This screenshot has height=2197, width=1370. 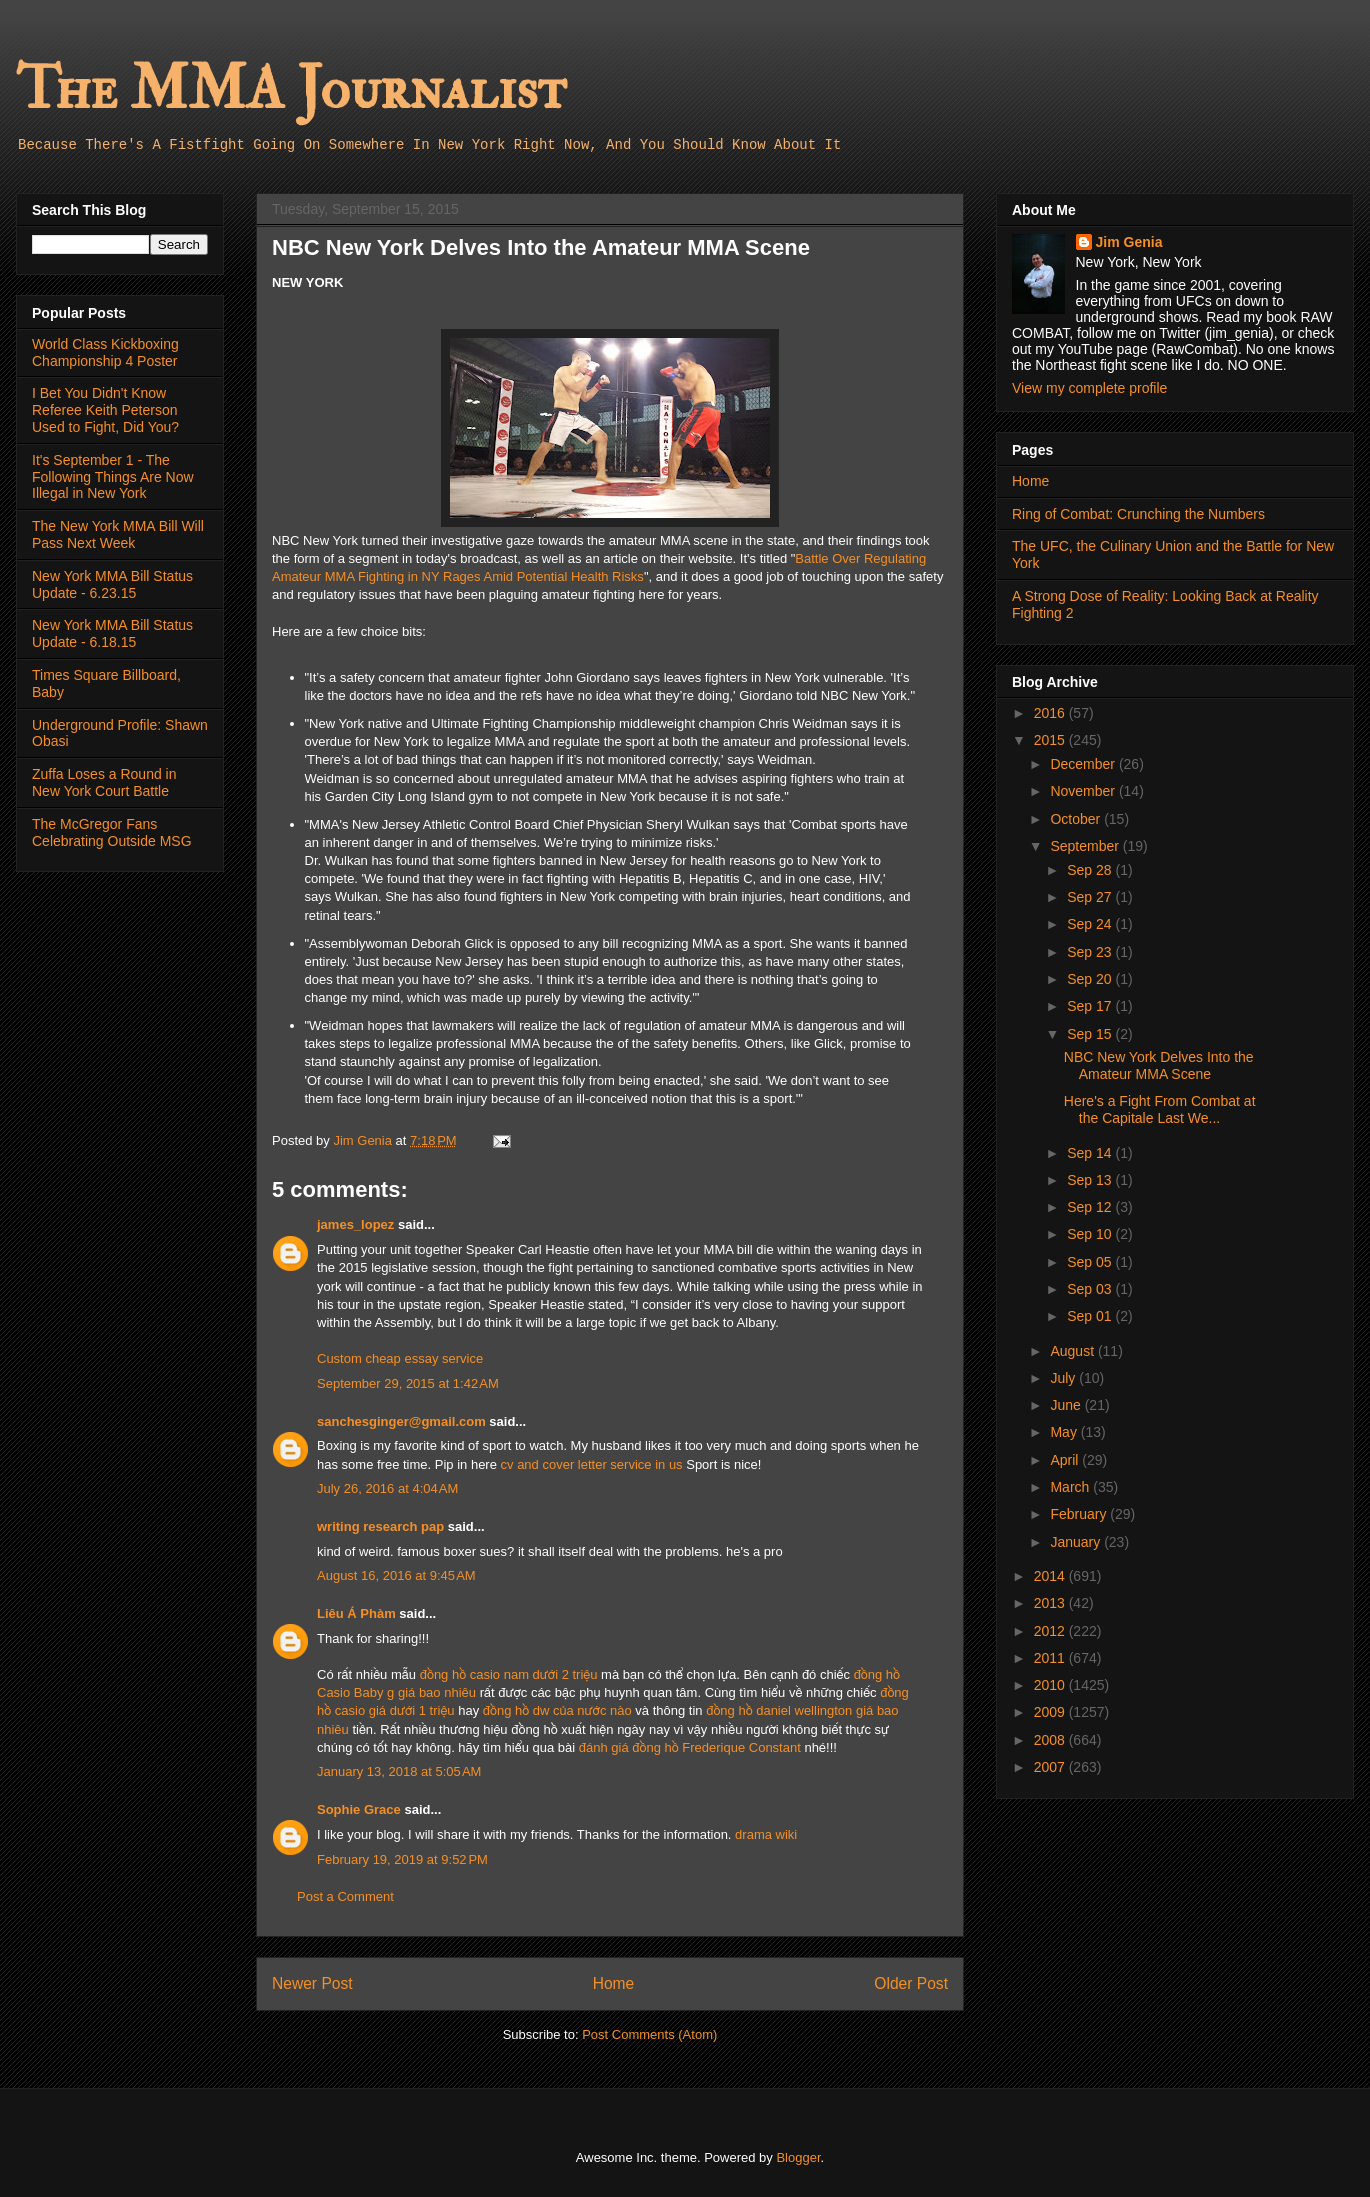 I want to click on Sep 05, so click(x=1091, y=1262).